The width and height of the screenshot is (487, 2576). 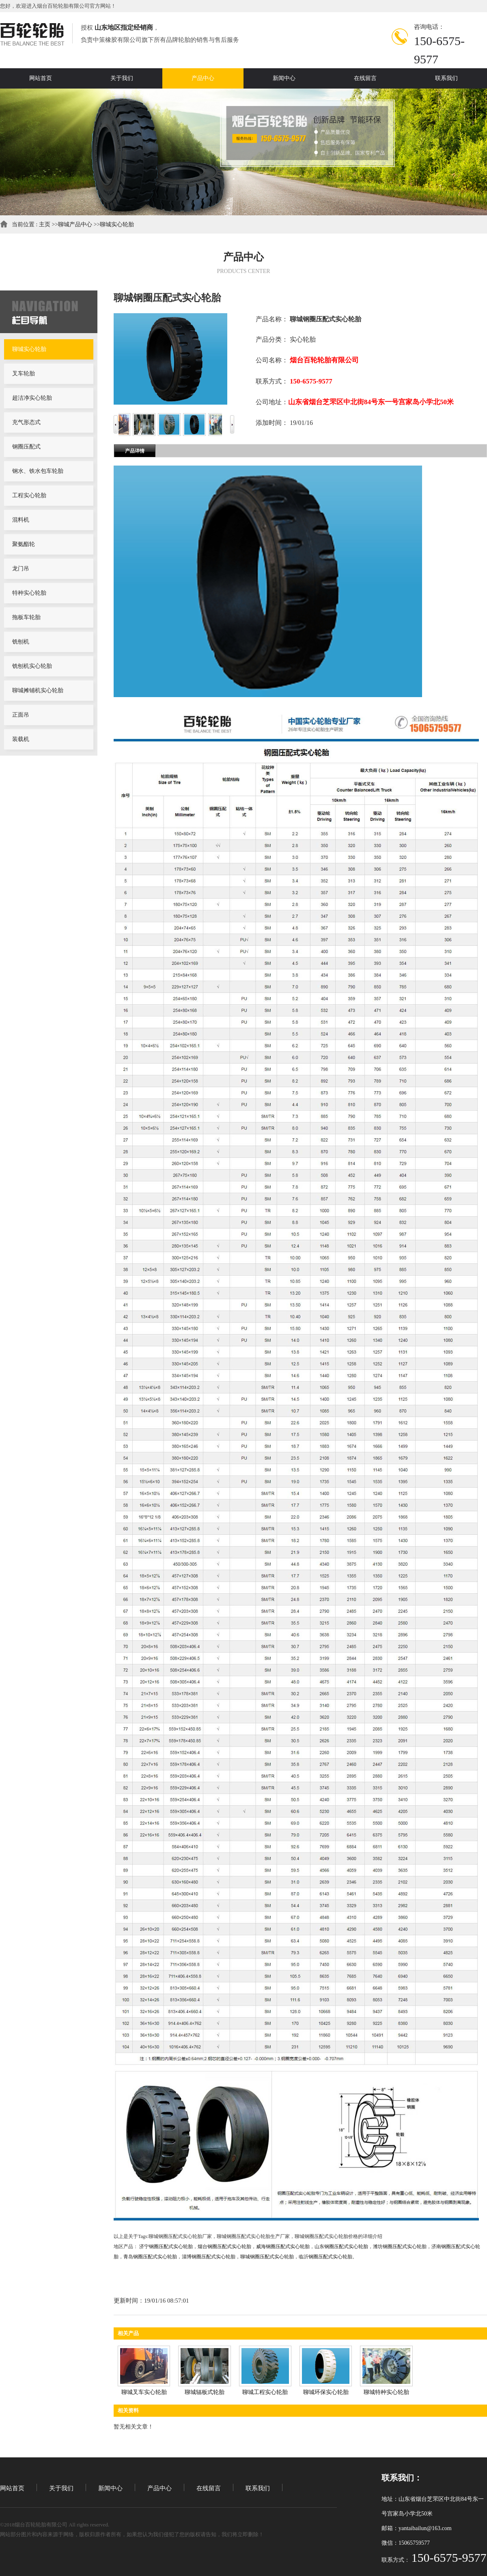 What do you see at coordinates (61, 2488) in the screenshot?
I see `关于我们` at bounding box center [61, 2488].